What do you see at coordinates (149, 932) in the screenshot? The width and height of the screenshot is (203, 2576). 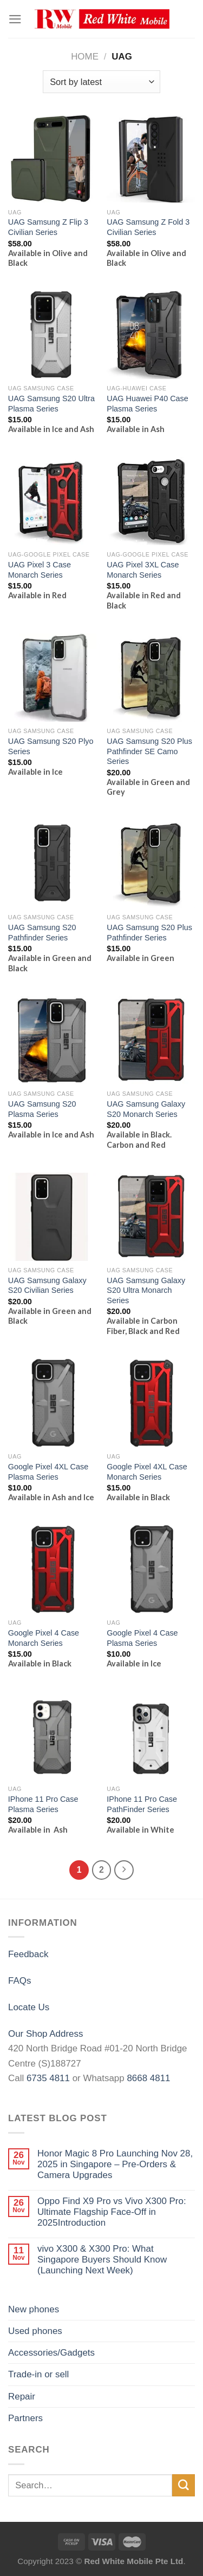 I see `UAG Samsung S20 Plus Pathfinder Series` at bounding box center [149, 932].